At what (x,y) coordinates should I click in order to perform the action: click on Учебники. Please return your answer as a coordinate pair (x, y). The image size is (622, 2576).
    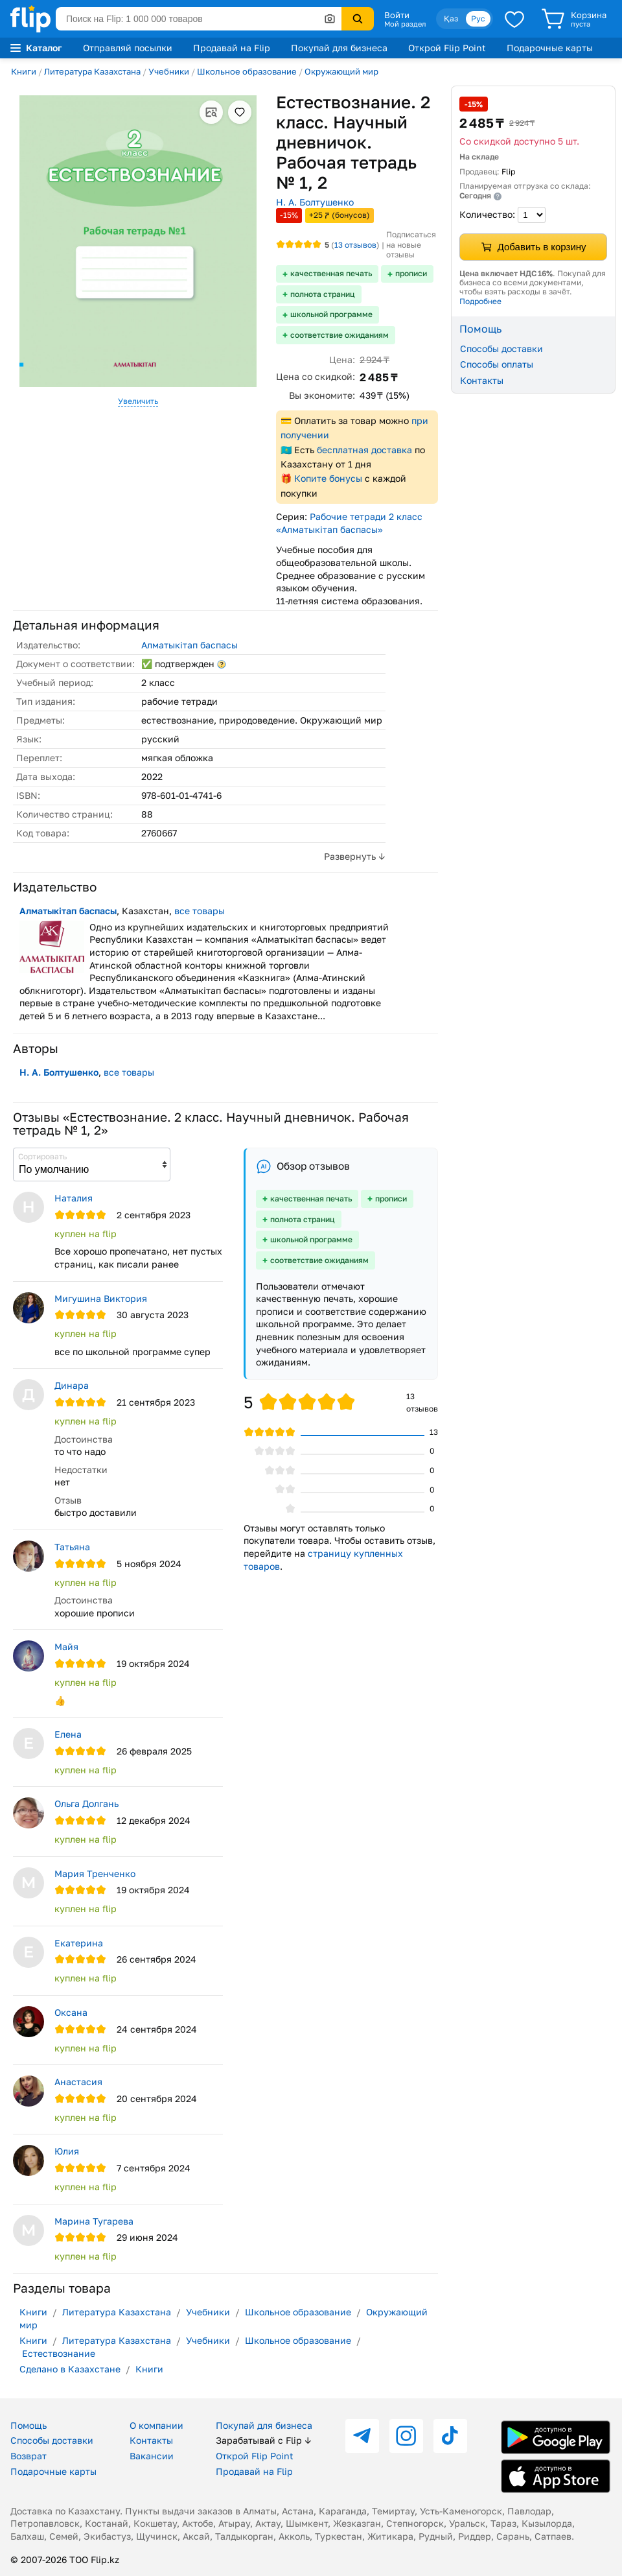
    Looking at the image, I should click on (168, 71).